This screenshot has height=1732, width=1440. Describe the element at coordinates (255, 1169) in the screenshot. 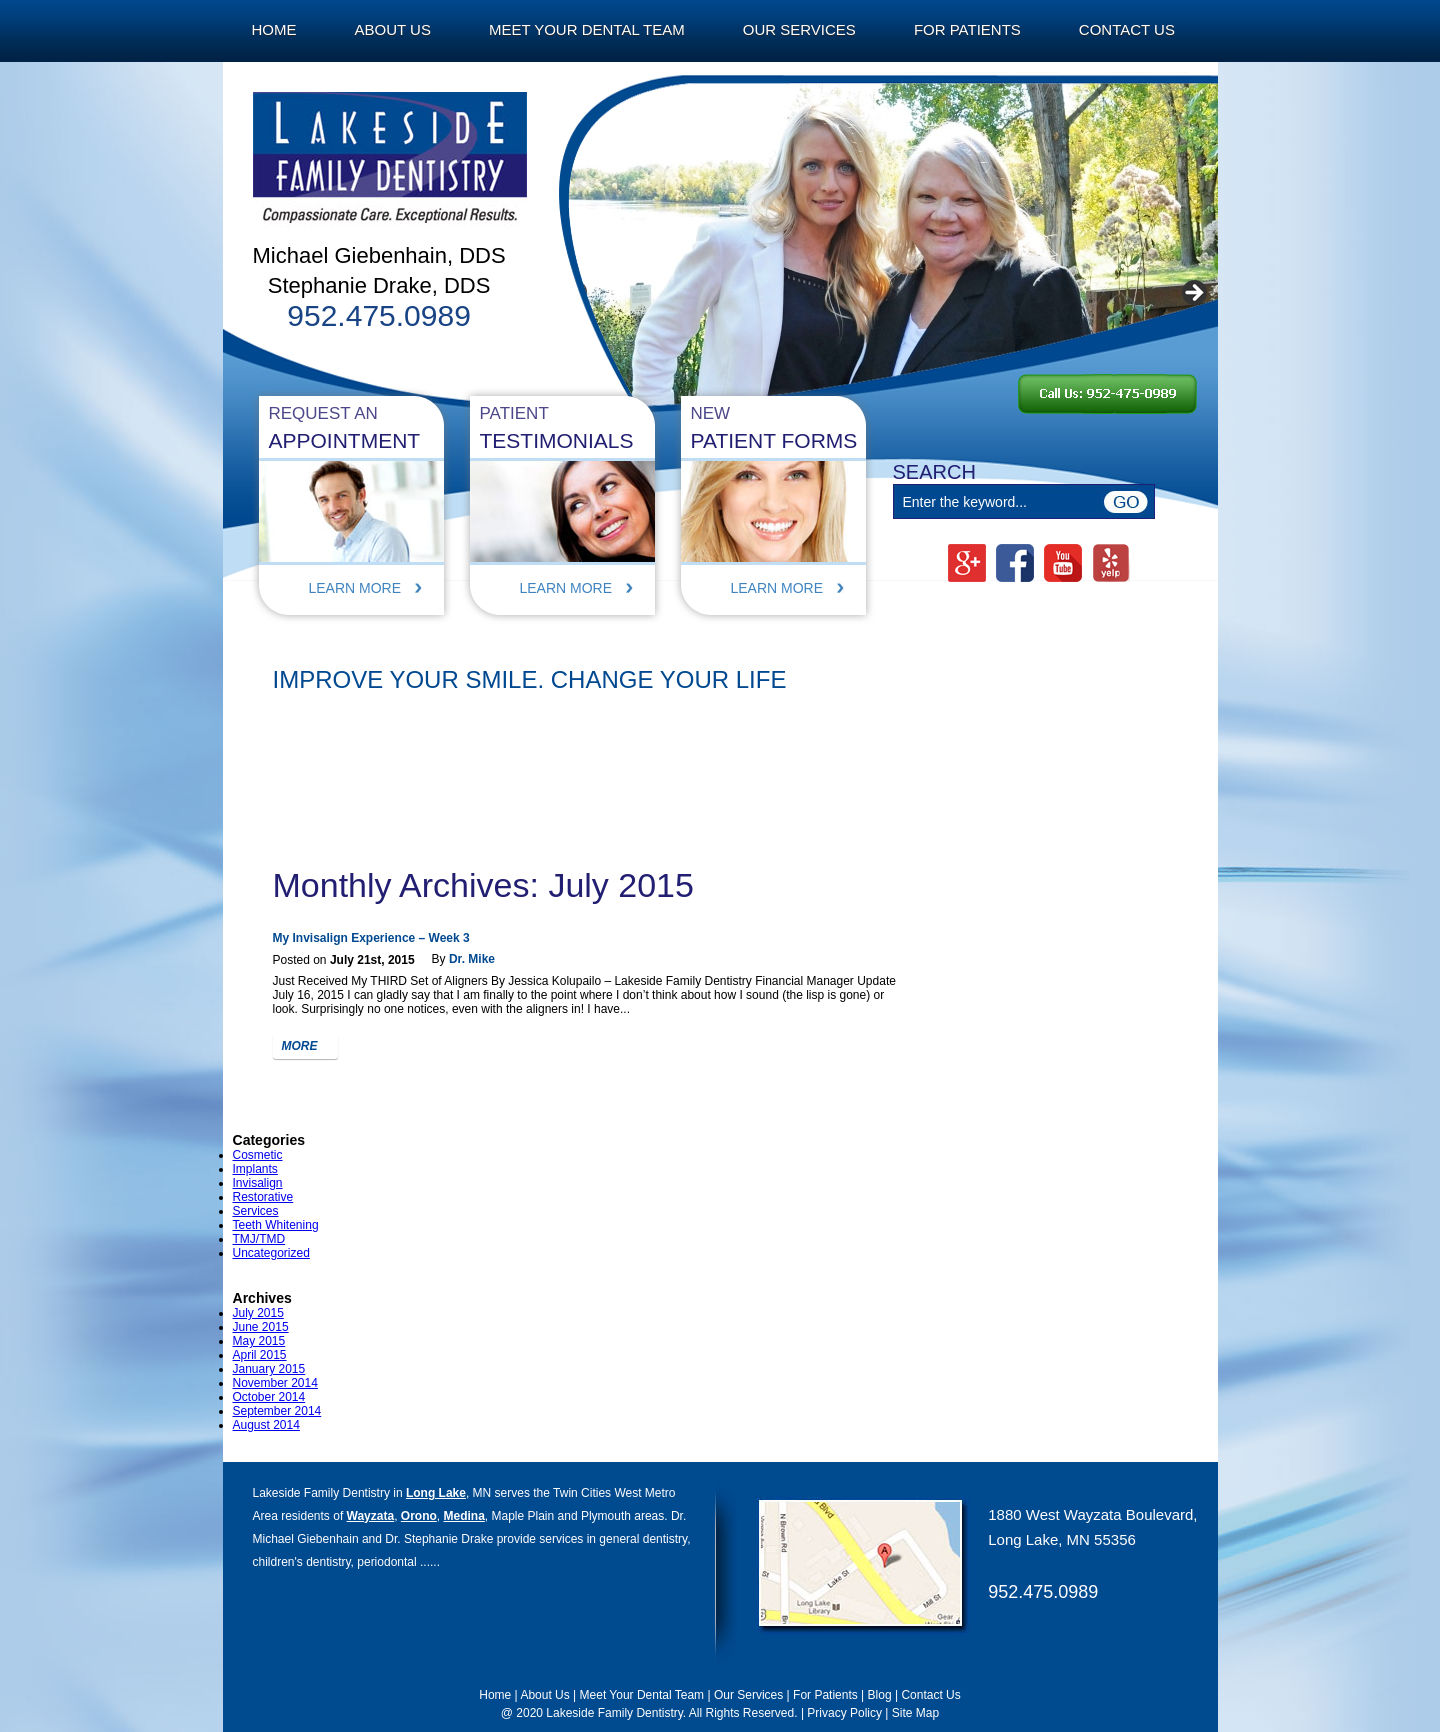

I see `Implants` at that location.